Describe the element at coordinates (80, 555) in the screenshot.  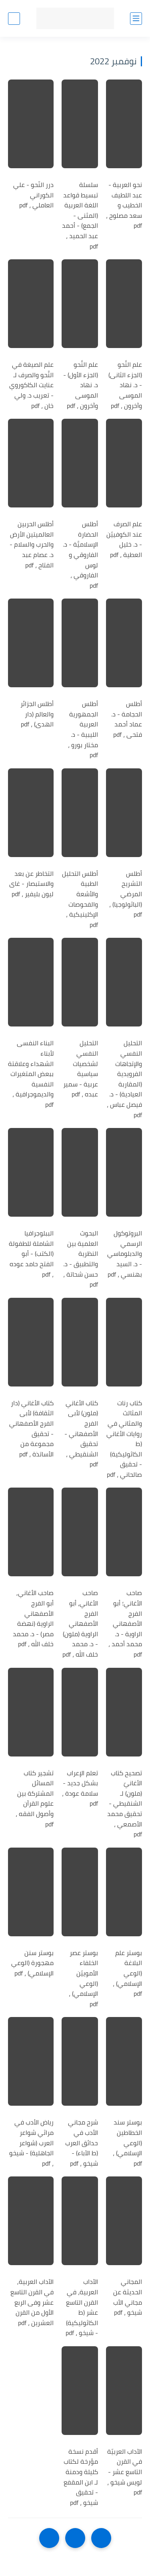
I see `أطلس الحضارة الإسلاميَّة - د. الفاروقي و لوس الفاروقي ، pdf` at that location.